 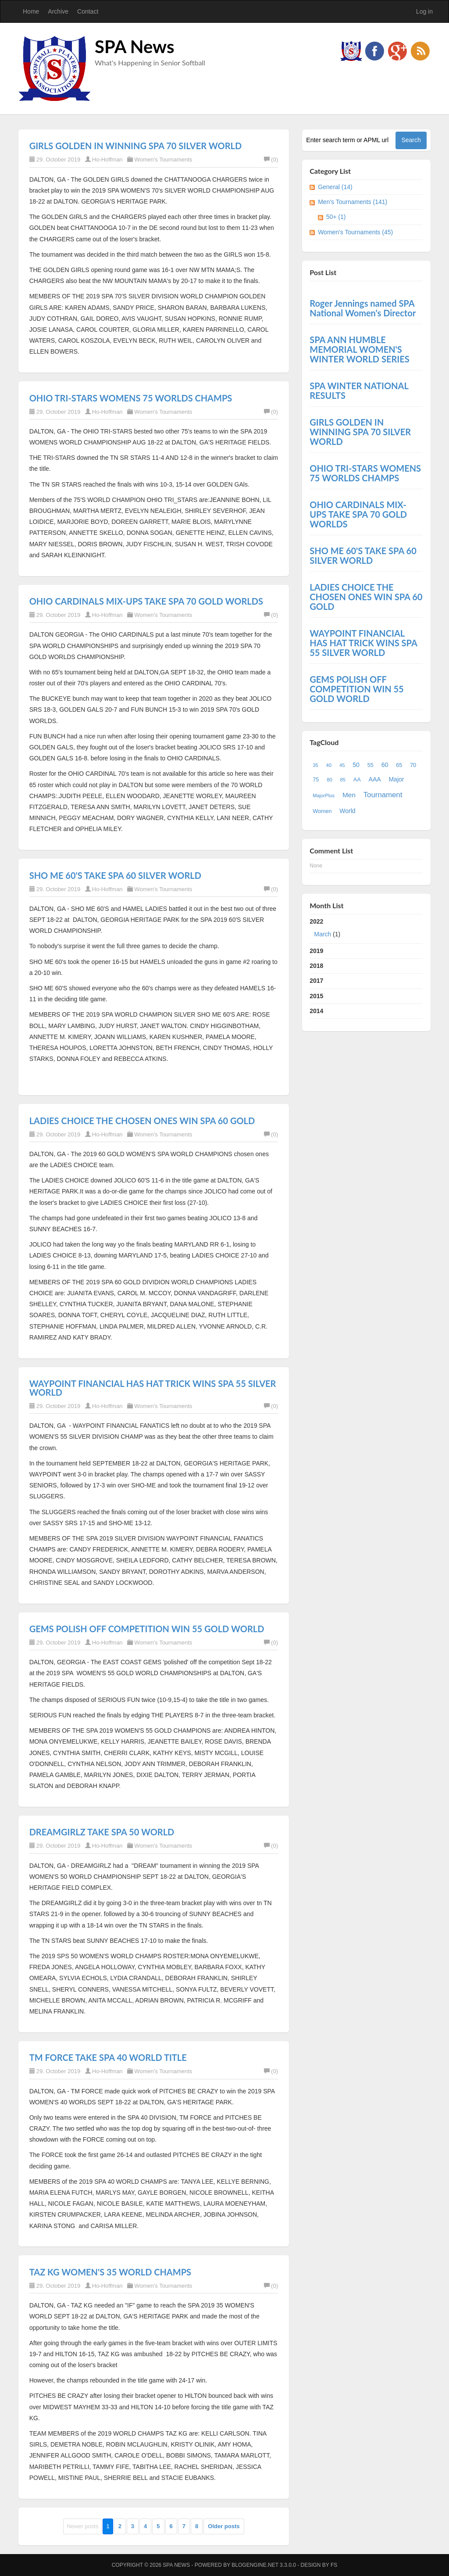 I want to click on OHIO TRI-STARS WOMENS 75 WORLDS CHAMPS, so click(x=130, y=398).